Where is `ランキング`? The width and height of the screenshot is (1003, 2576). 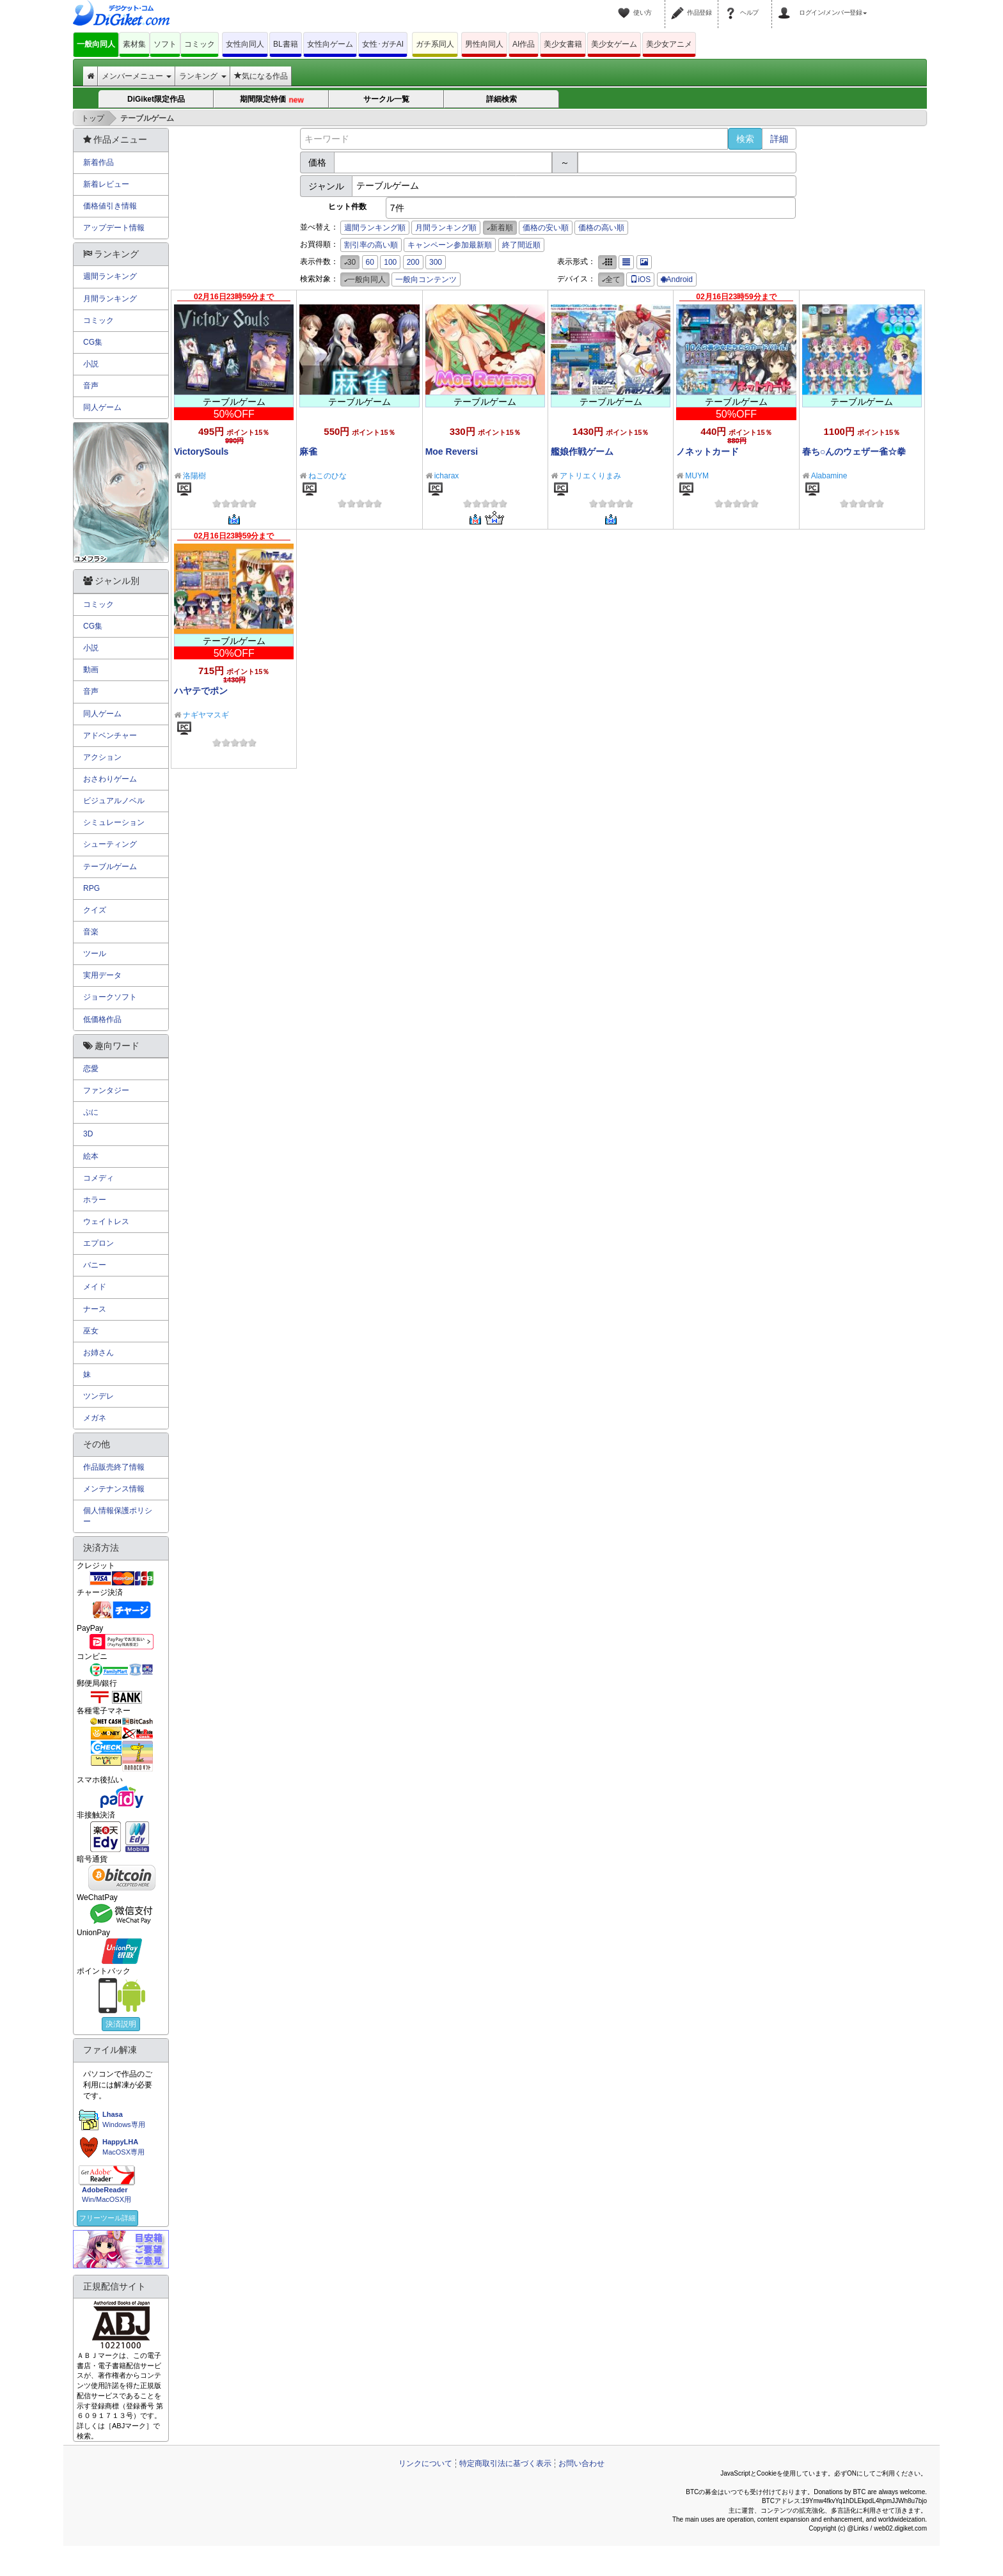
ランキング is located at coordinates (202, 76).